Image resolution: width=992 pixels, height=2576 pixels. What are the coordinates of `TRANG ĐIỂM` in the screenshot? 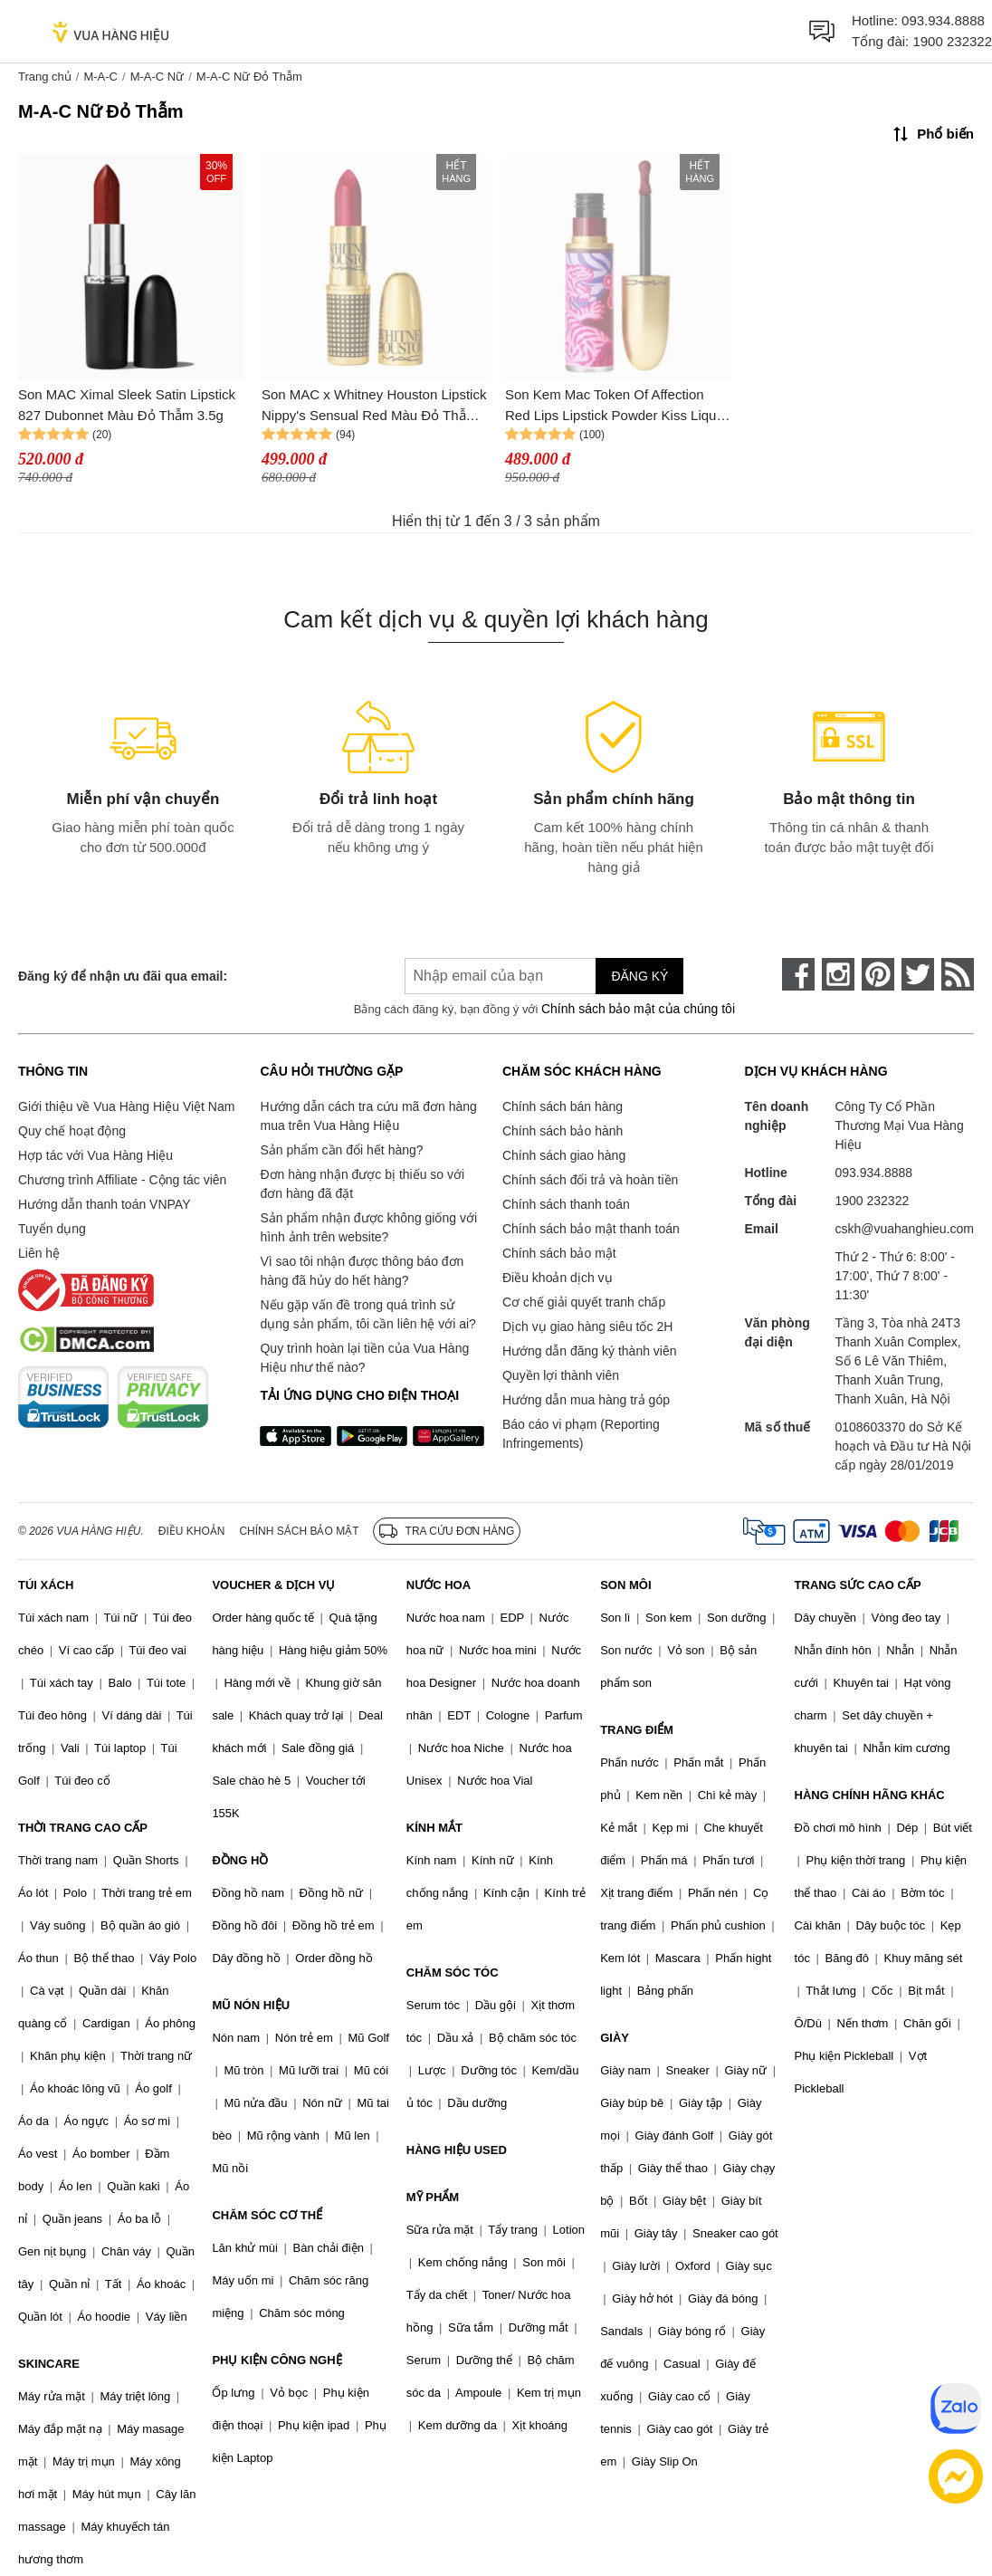 It's located at (636, 1730).